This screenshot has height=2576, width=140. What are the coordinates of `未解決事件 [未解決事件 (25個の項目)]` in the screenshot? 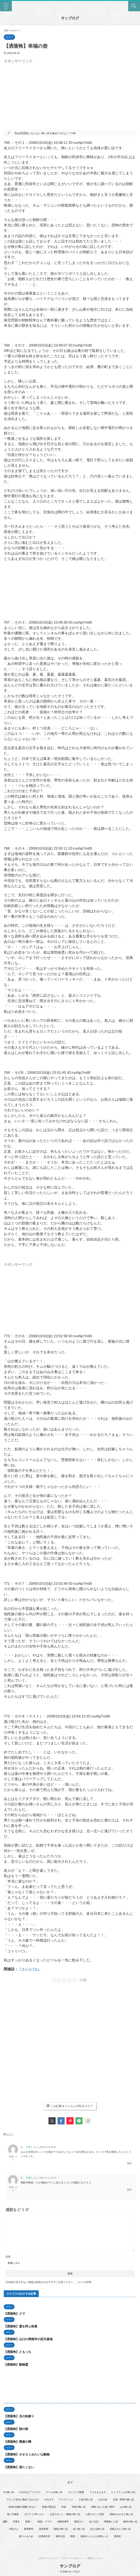 It's located at (63, 2521).